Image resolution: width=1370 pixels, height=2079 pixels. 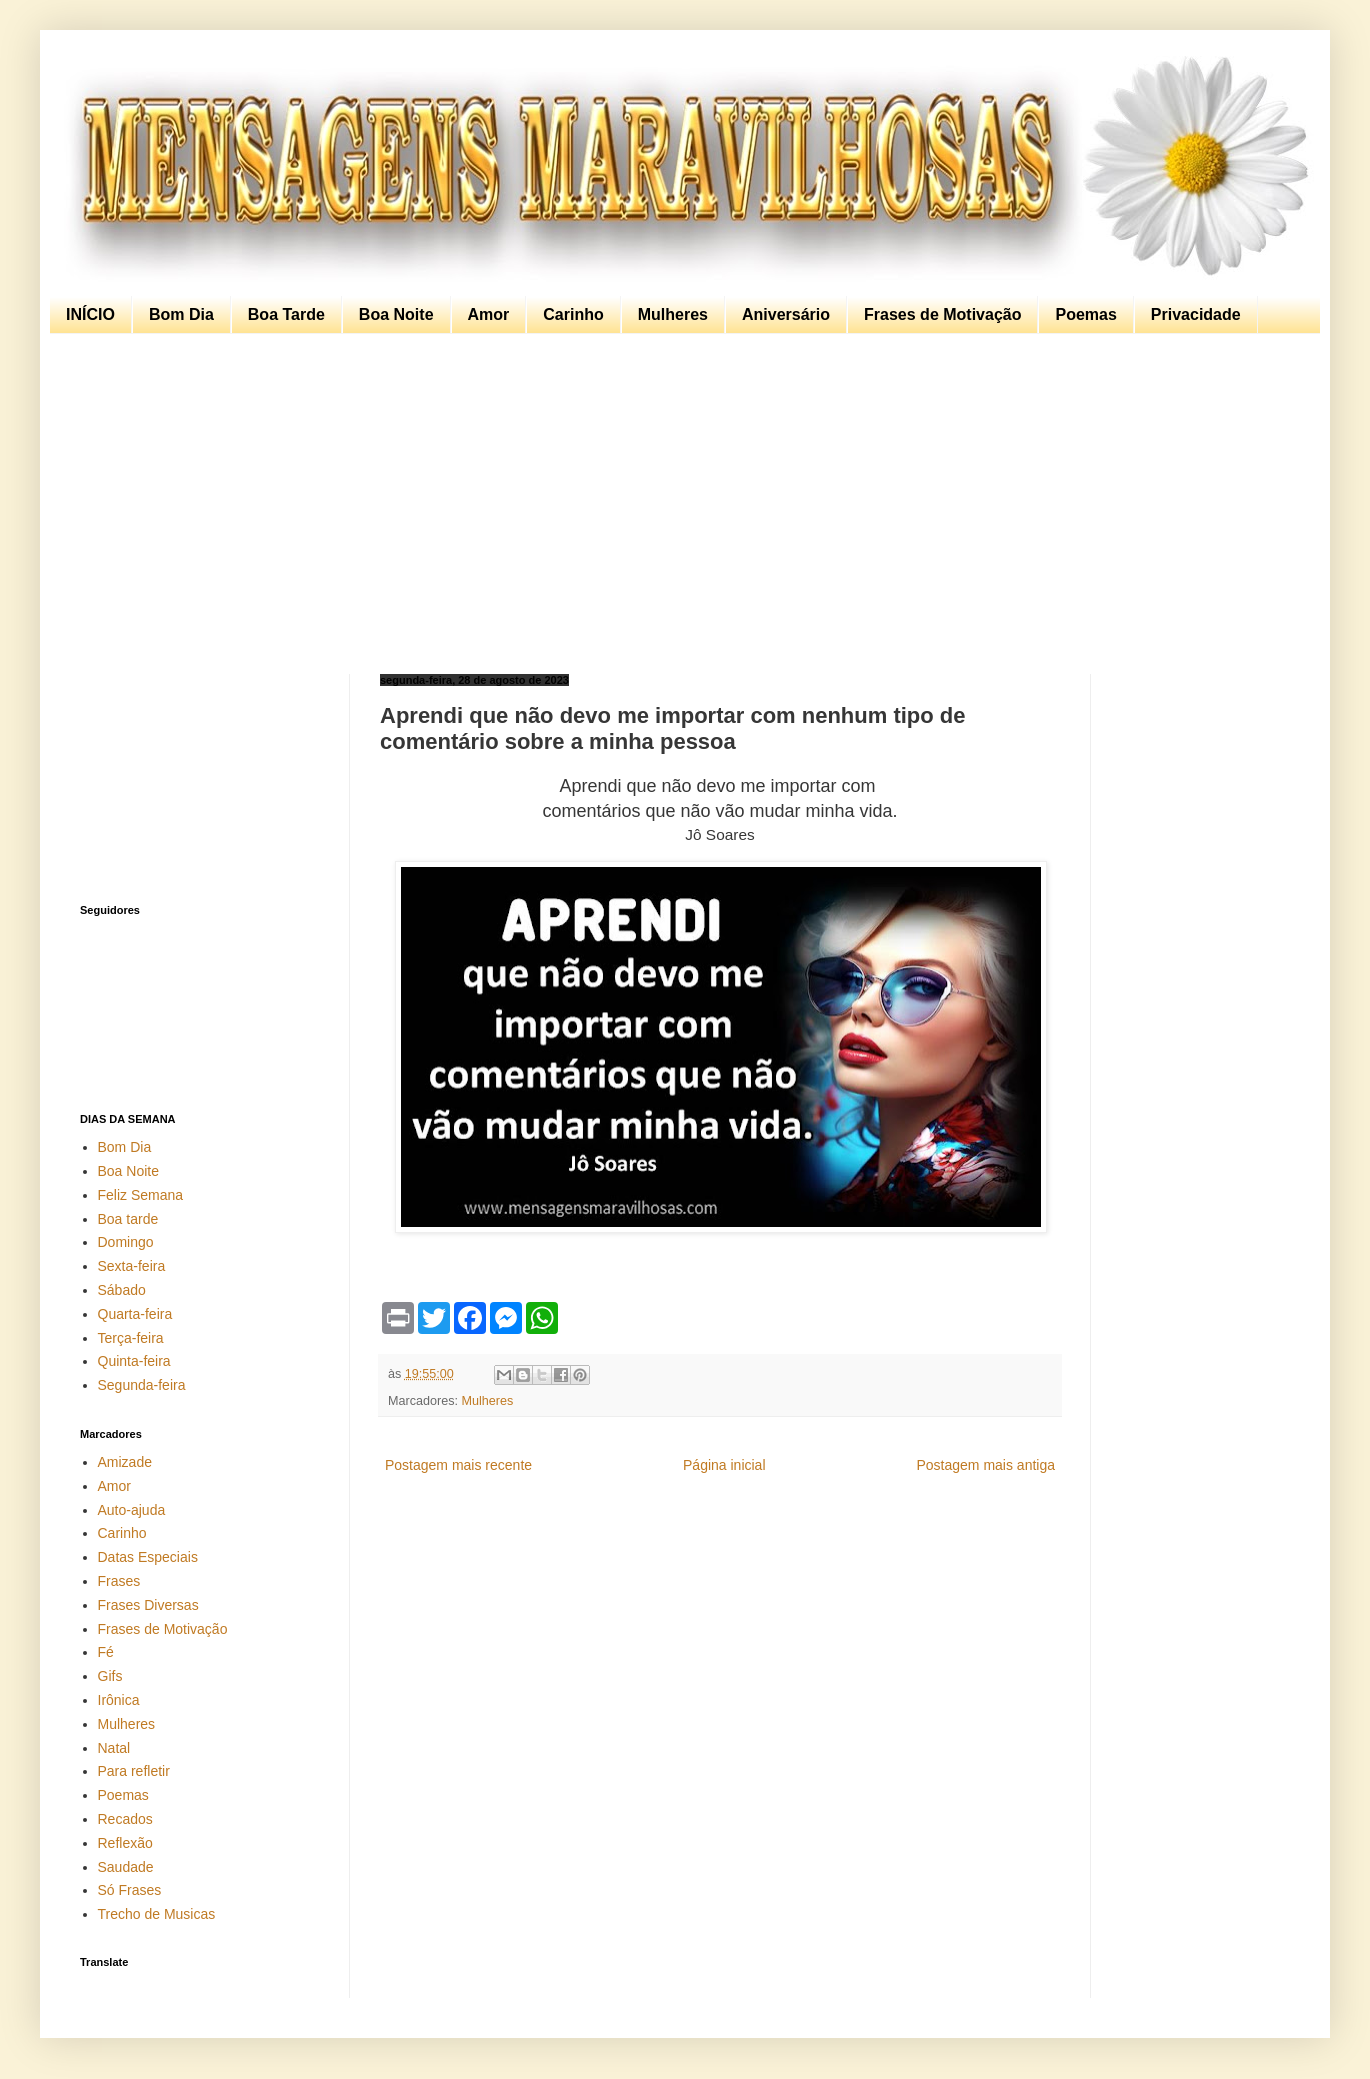 I want to click on Privacidade, so click(x=1196, y=314).